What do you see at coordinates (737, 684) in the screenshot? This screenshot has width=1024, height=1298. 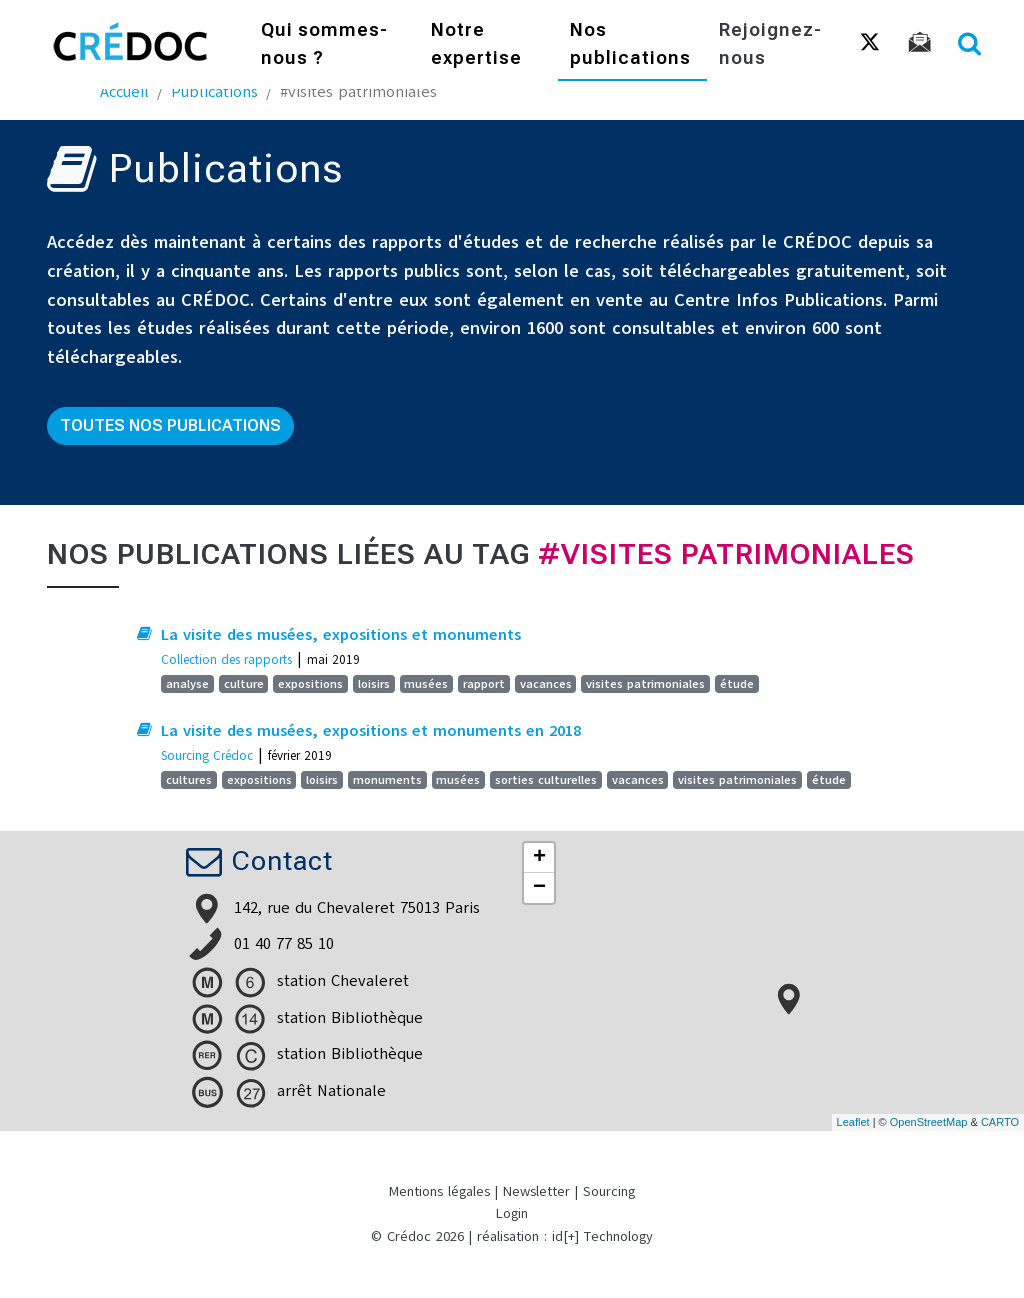 I see `étude` at bounding box center [737, 684].